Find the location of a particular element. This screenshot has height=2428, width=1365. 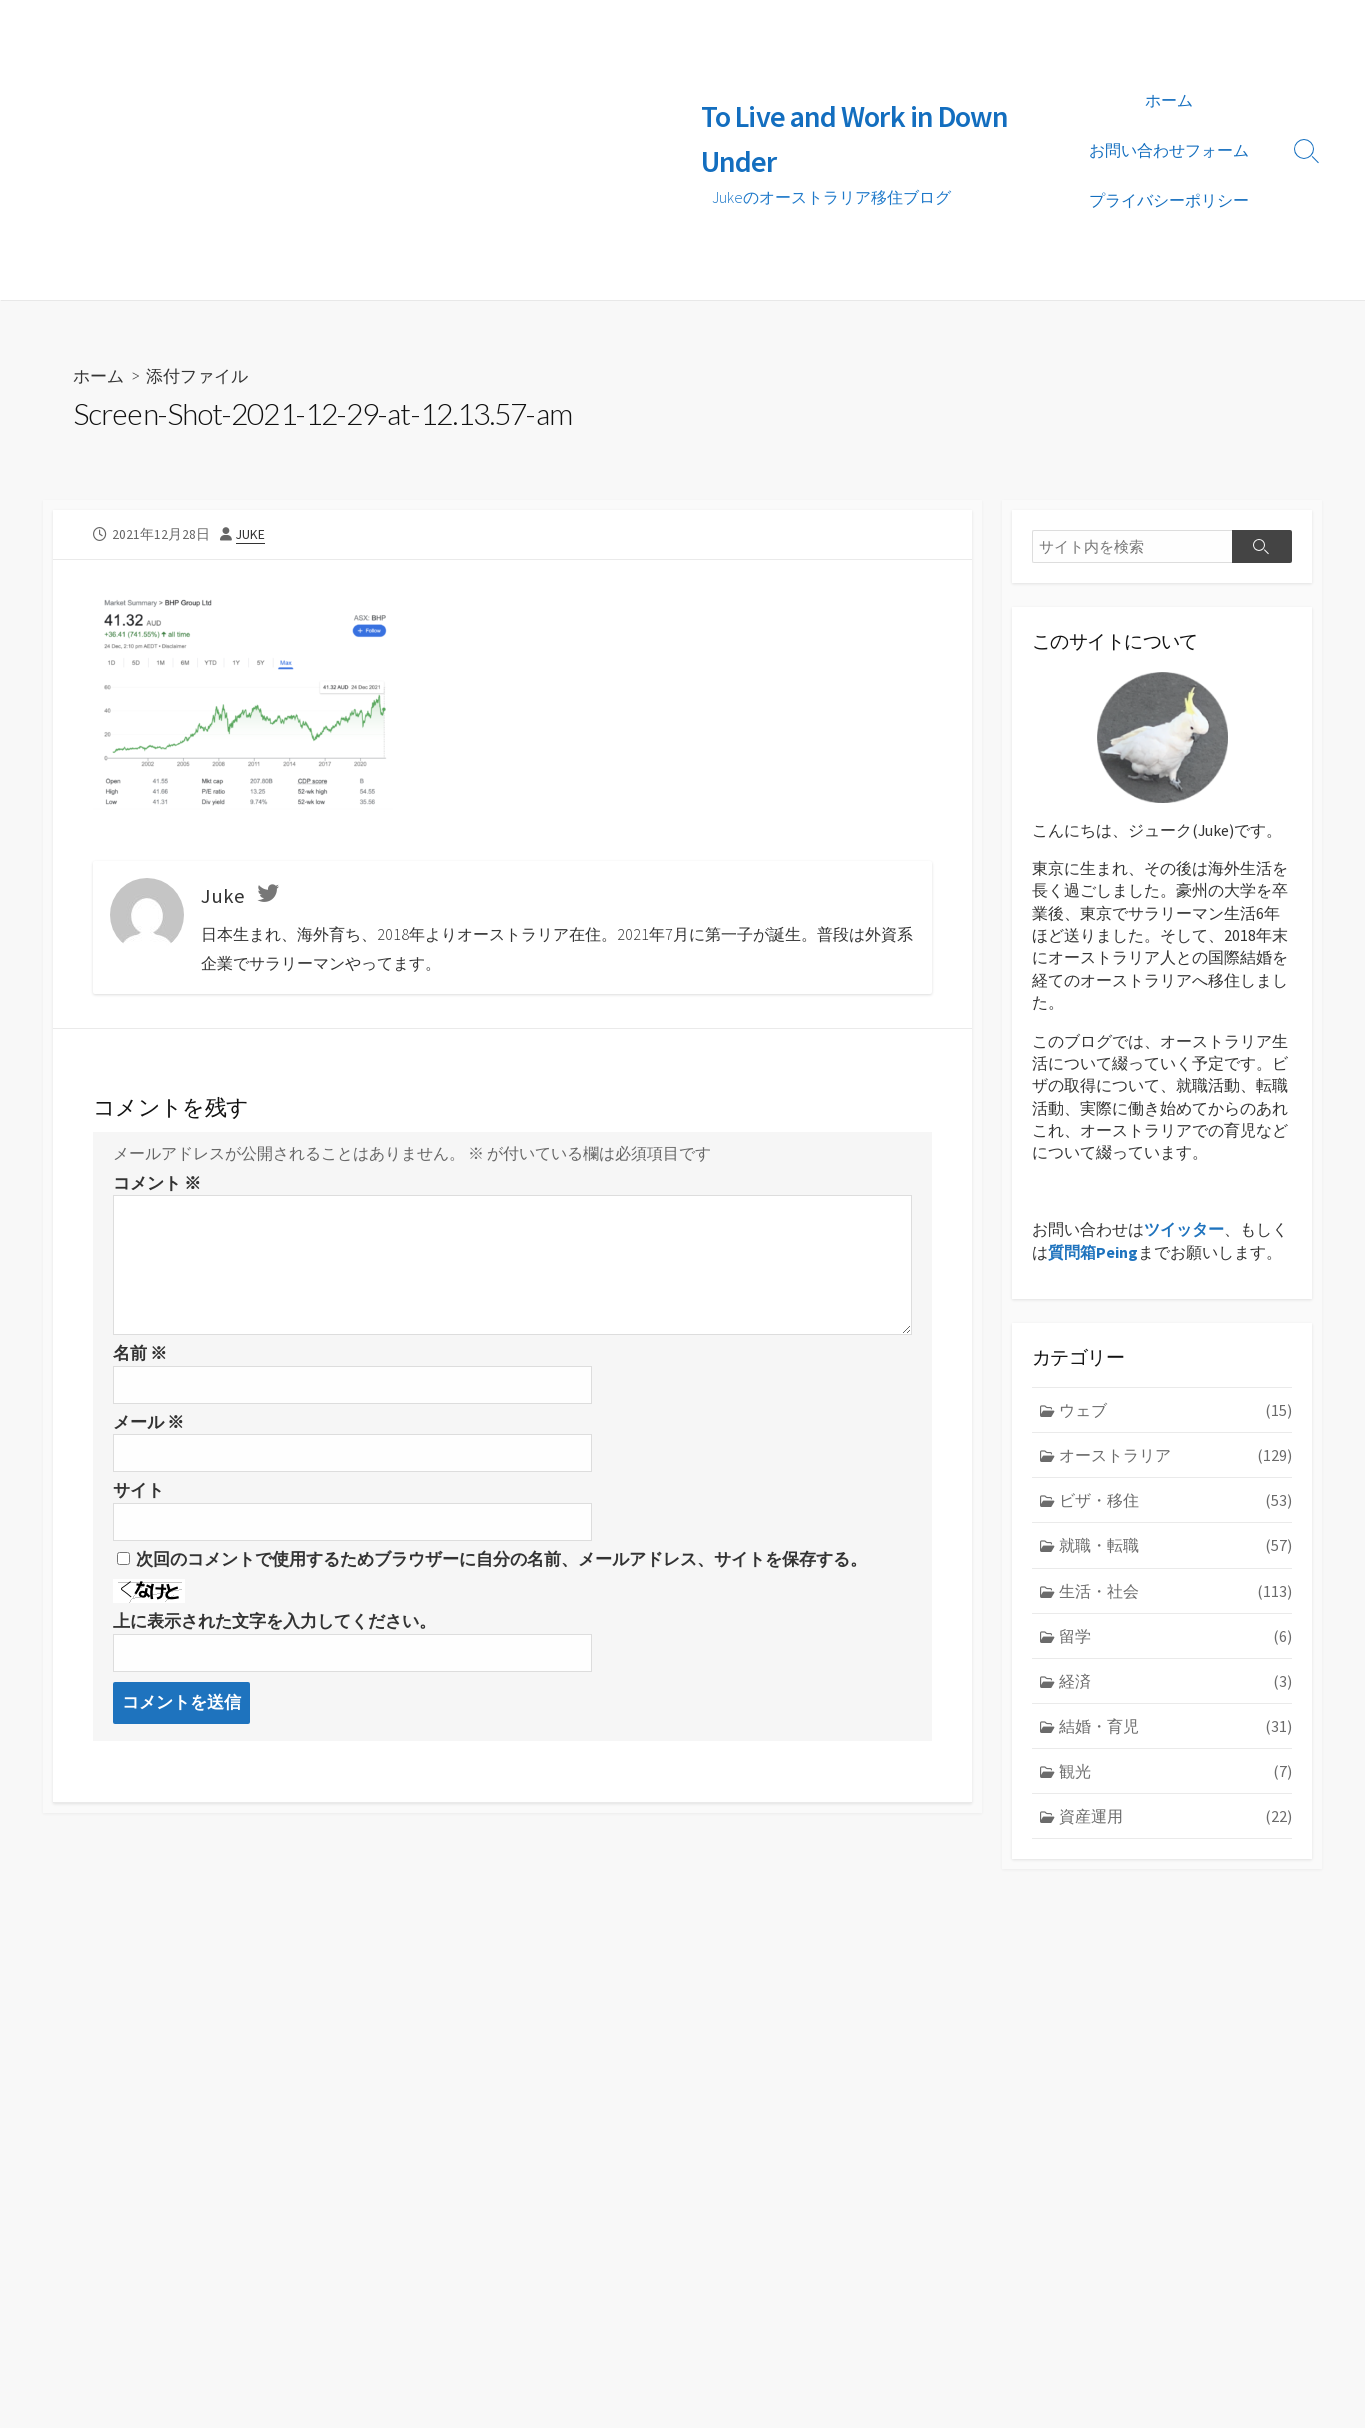

生活・社会 is located at coordinates (1175, 1590).